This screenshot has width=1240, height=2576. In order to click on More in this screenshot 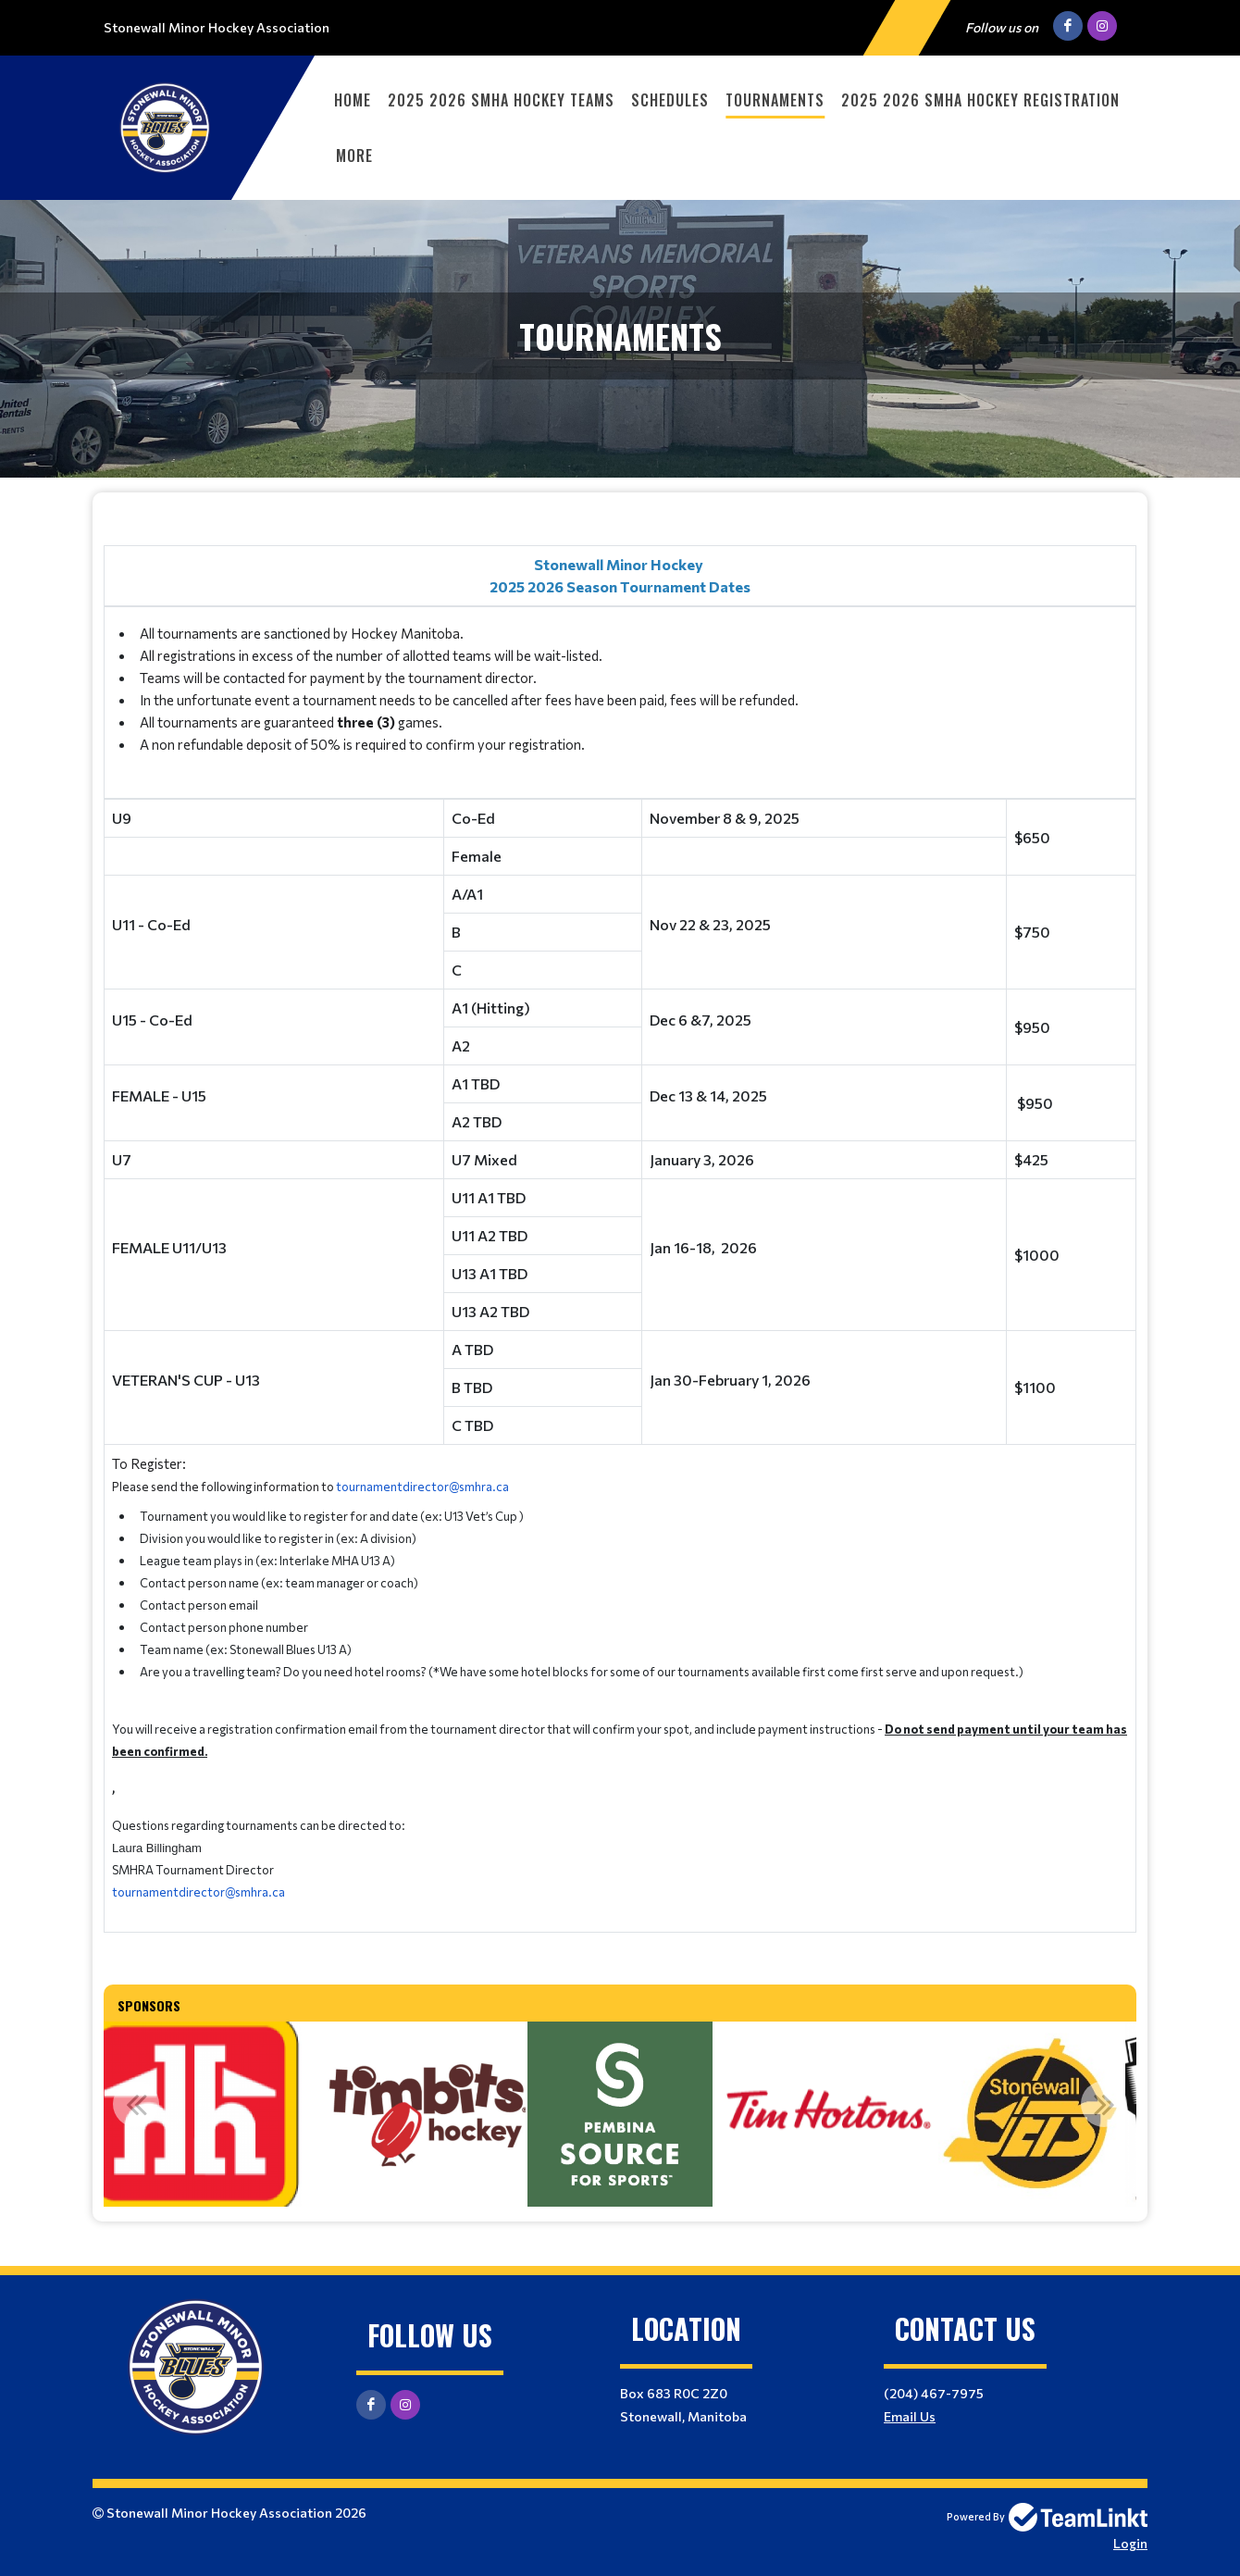, I will do `click(354, 155)`.